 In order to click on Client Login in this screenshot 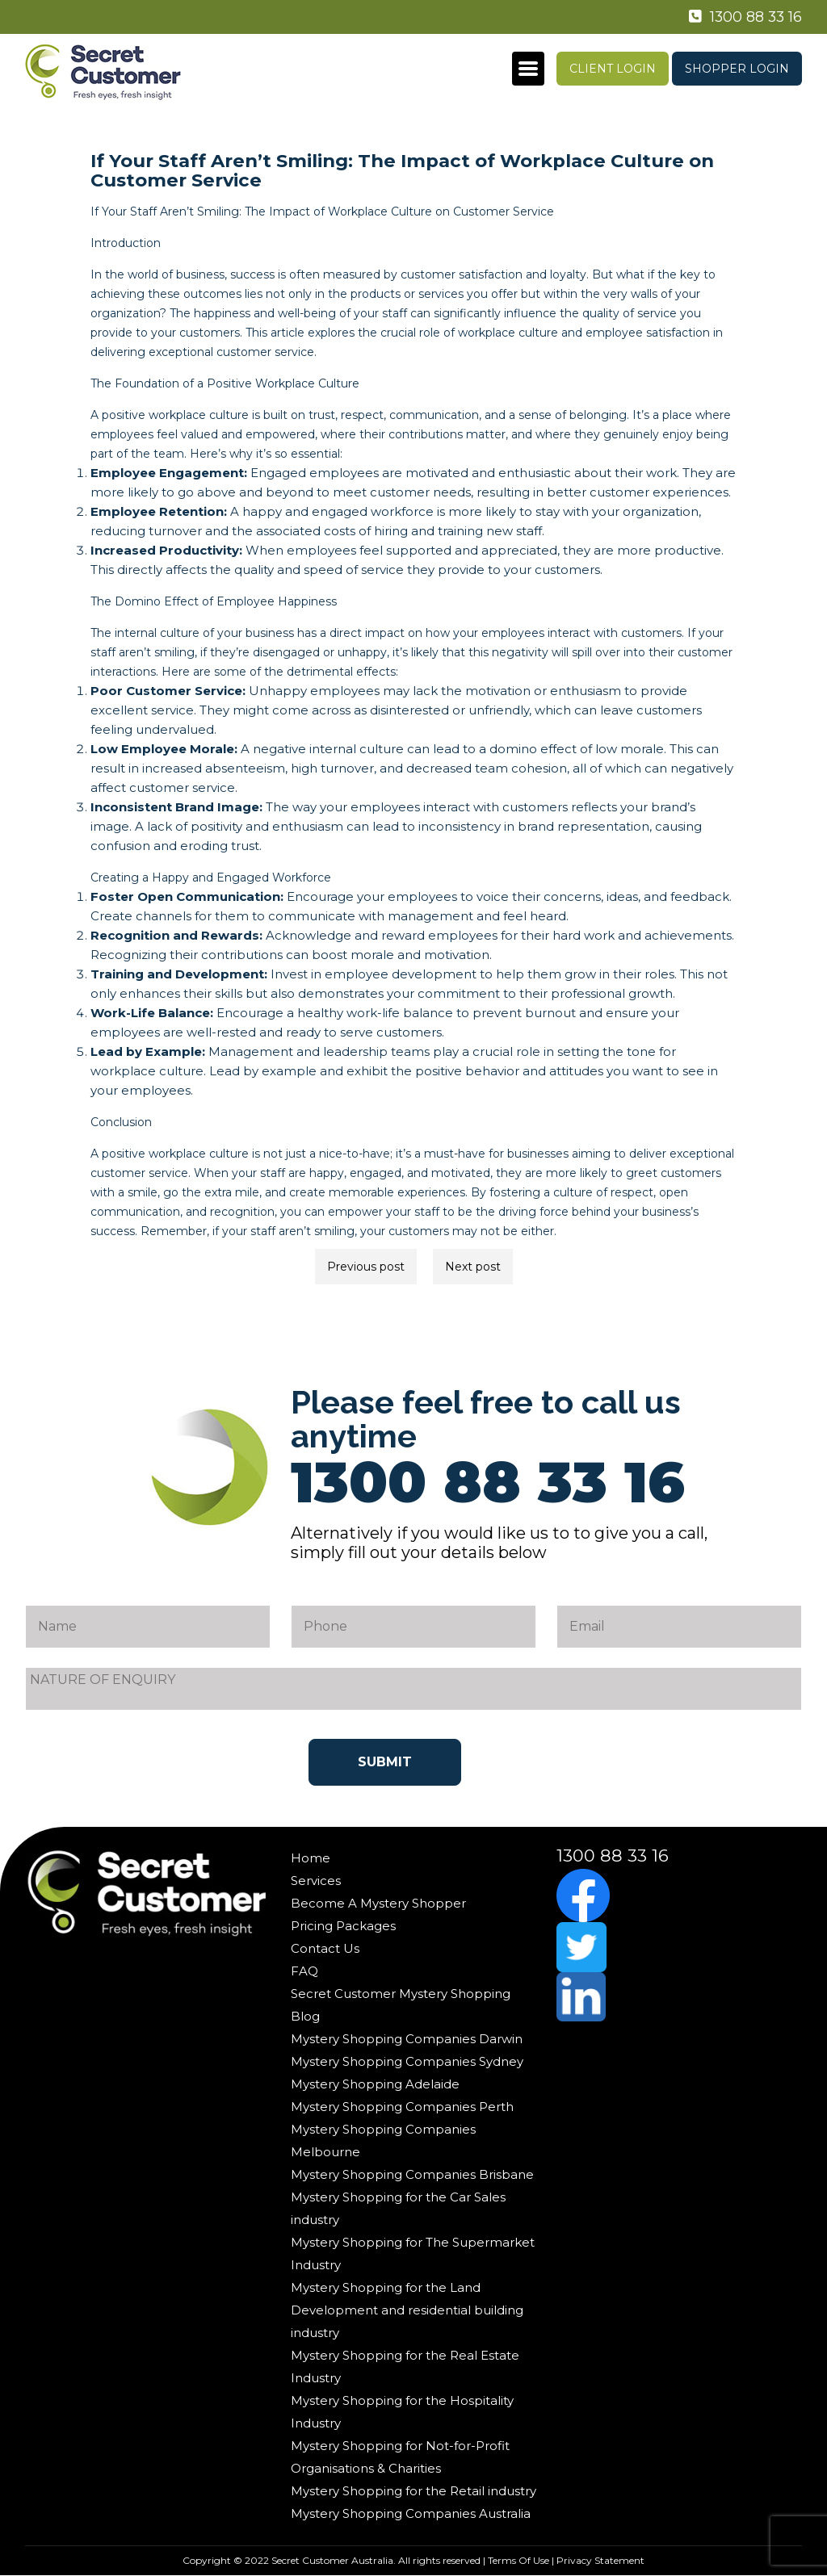, I will do `click(612, 68)`.